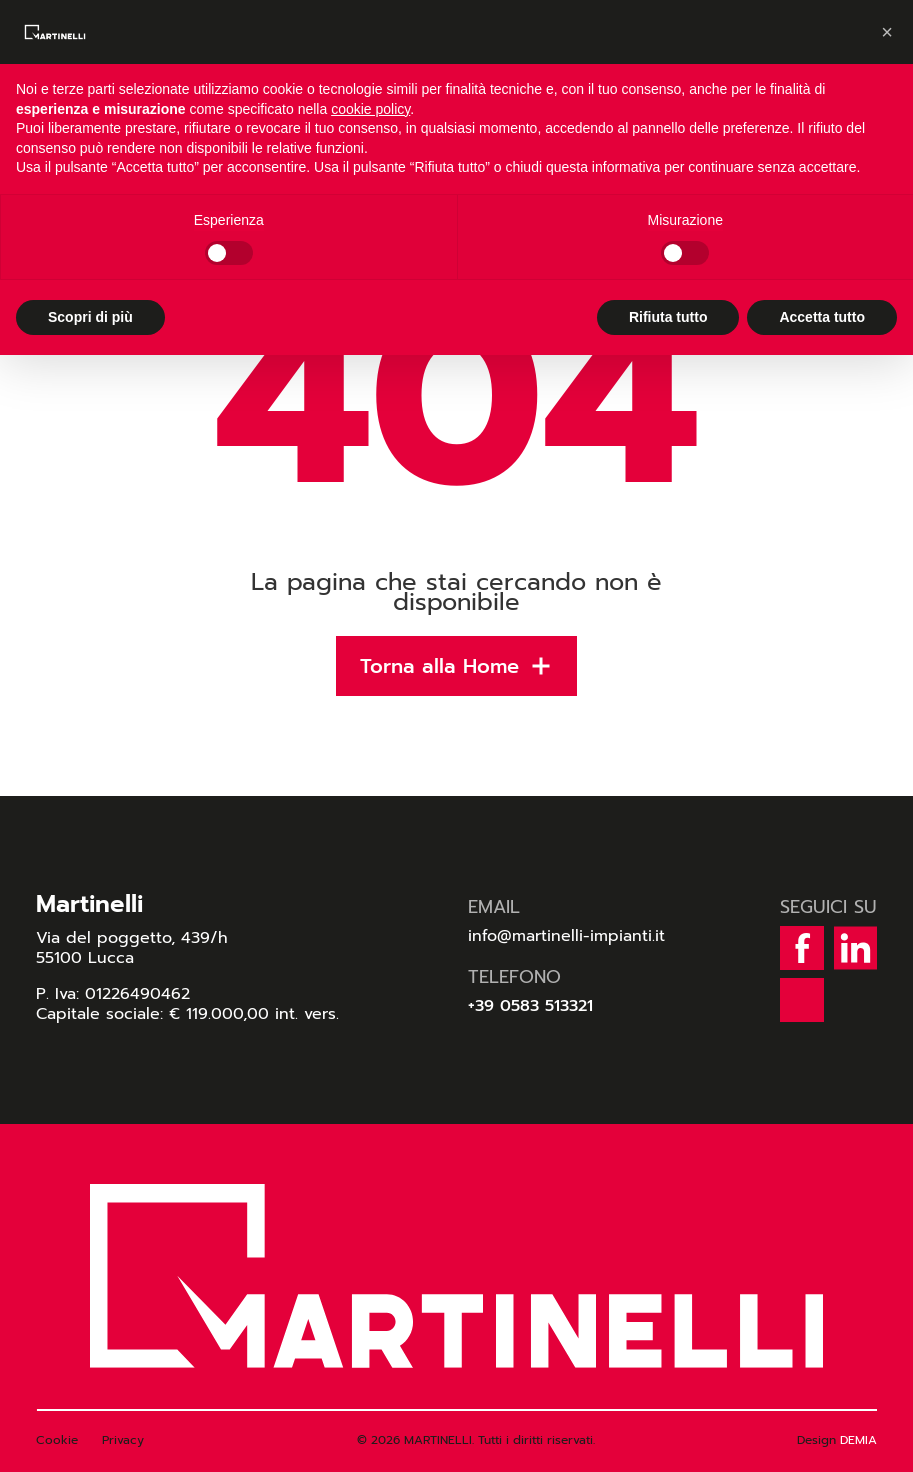 Image resolution: width=913 pixels, height=1472 pixels. What do you see at coordinates (90, 317) in the screenshot?
I see `Scopri di più [button]` at bounding box center [90, 317].